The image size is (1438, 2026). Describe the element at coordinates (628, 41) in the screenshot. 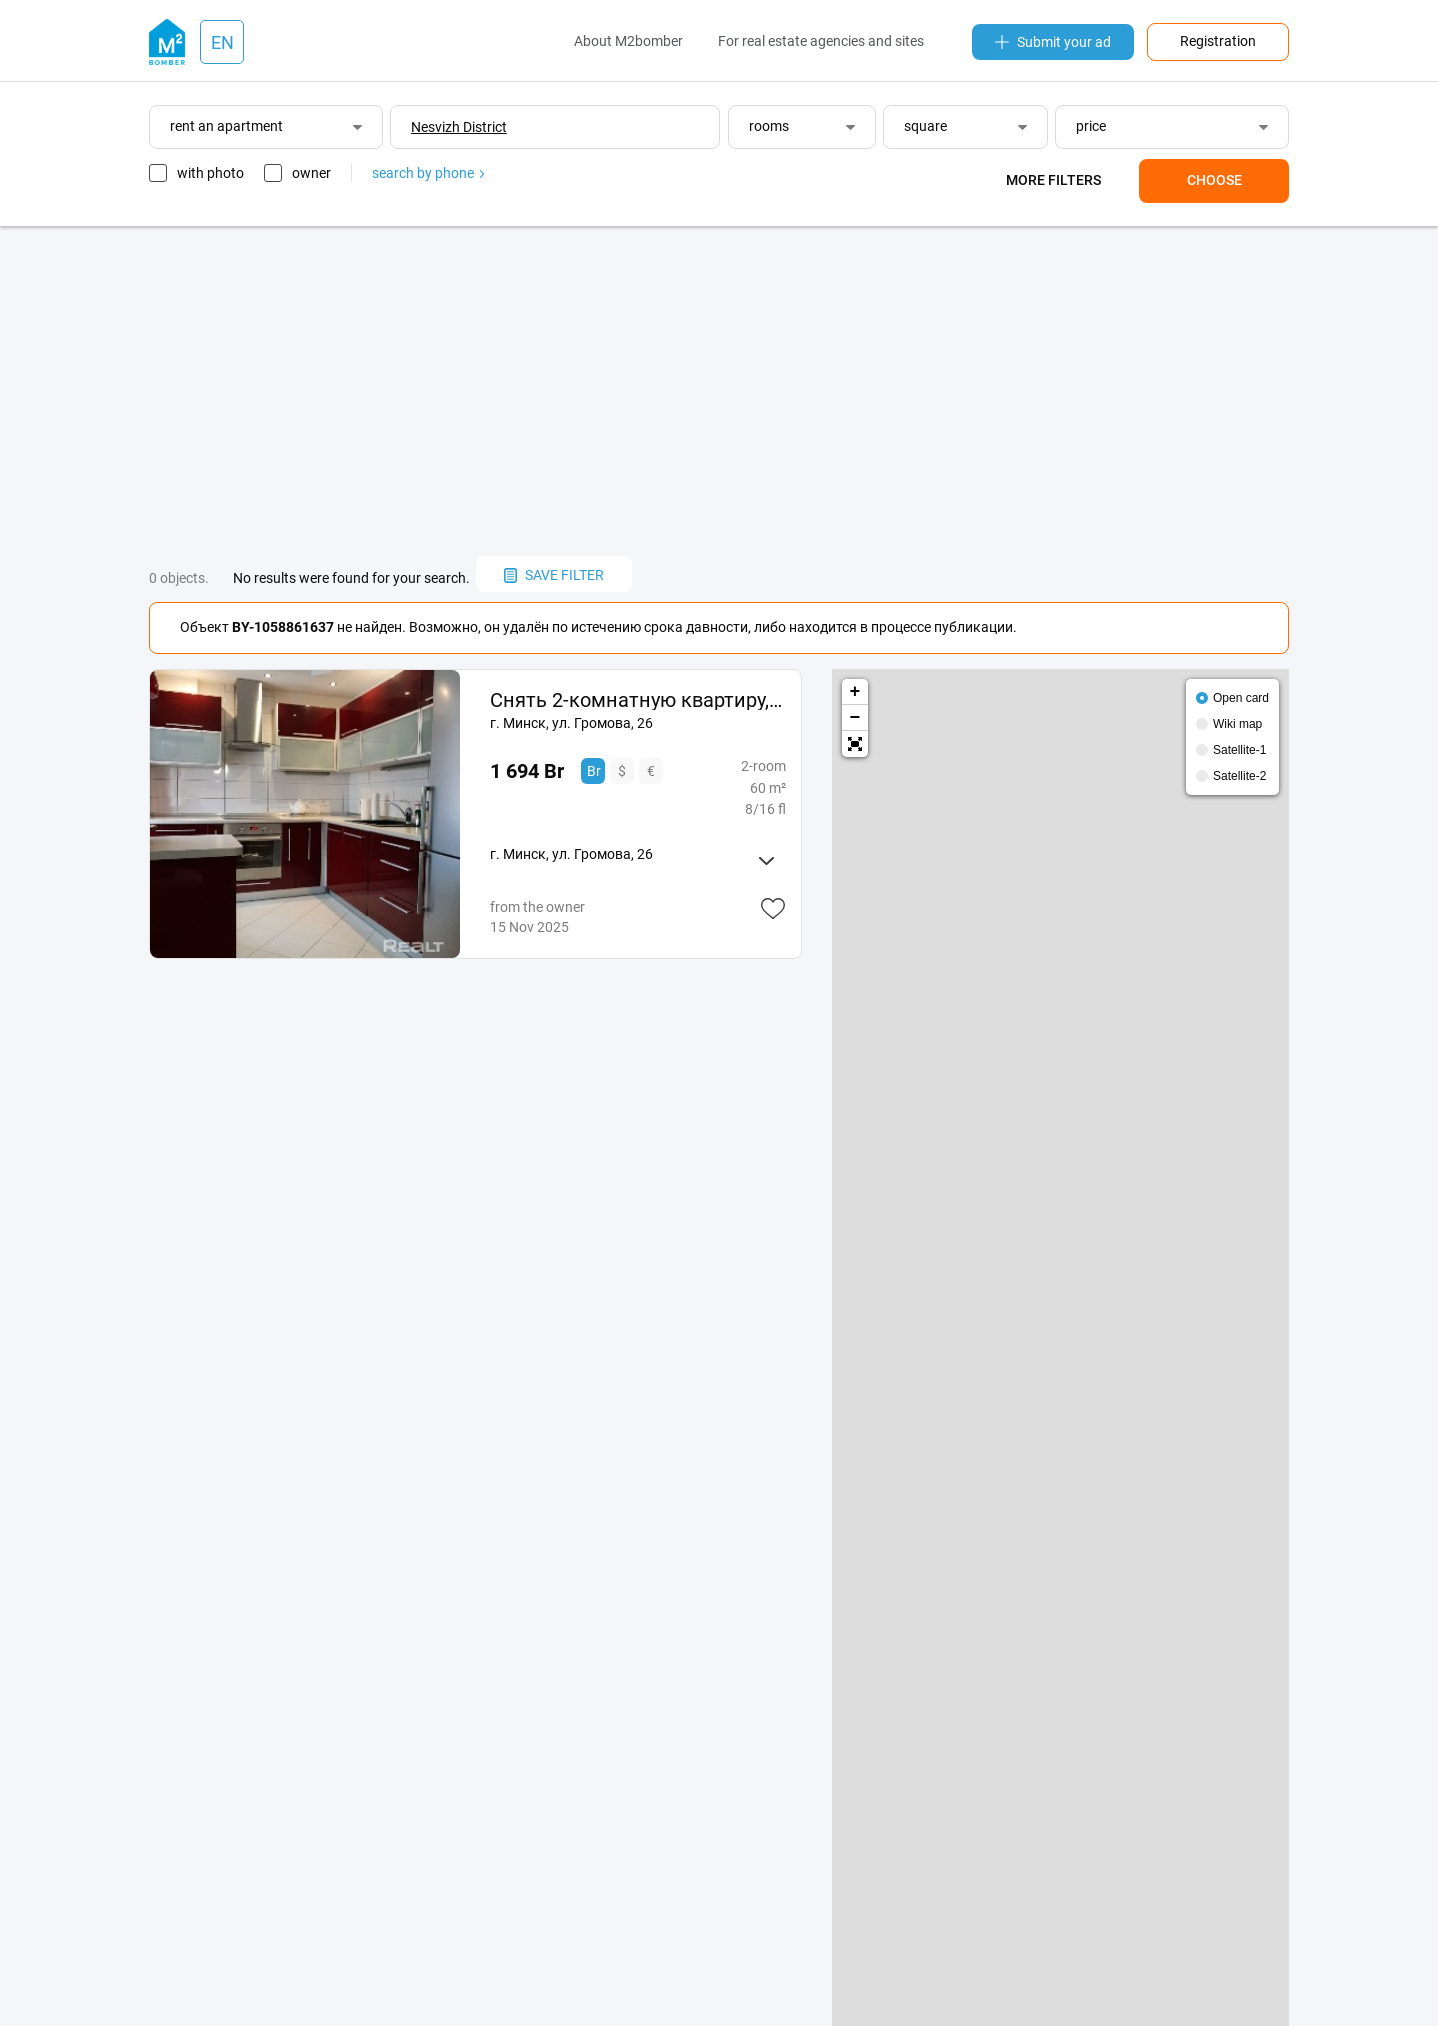

I see `About M2bomber` at that location.